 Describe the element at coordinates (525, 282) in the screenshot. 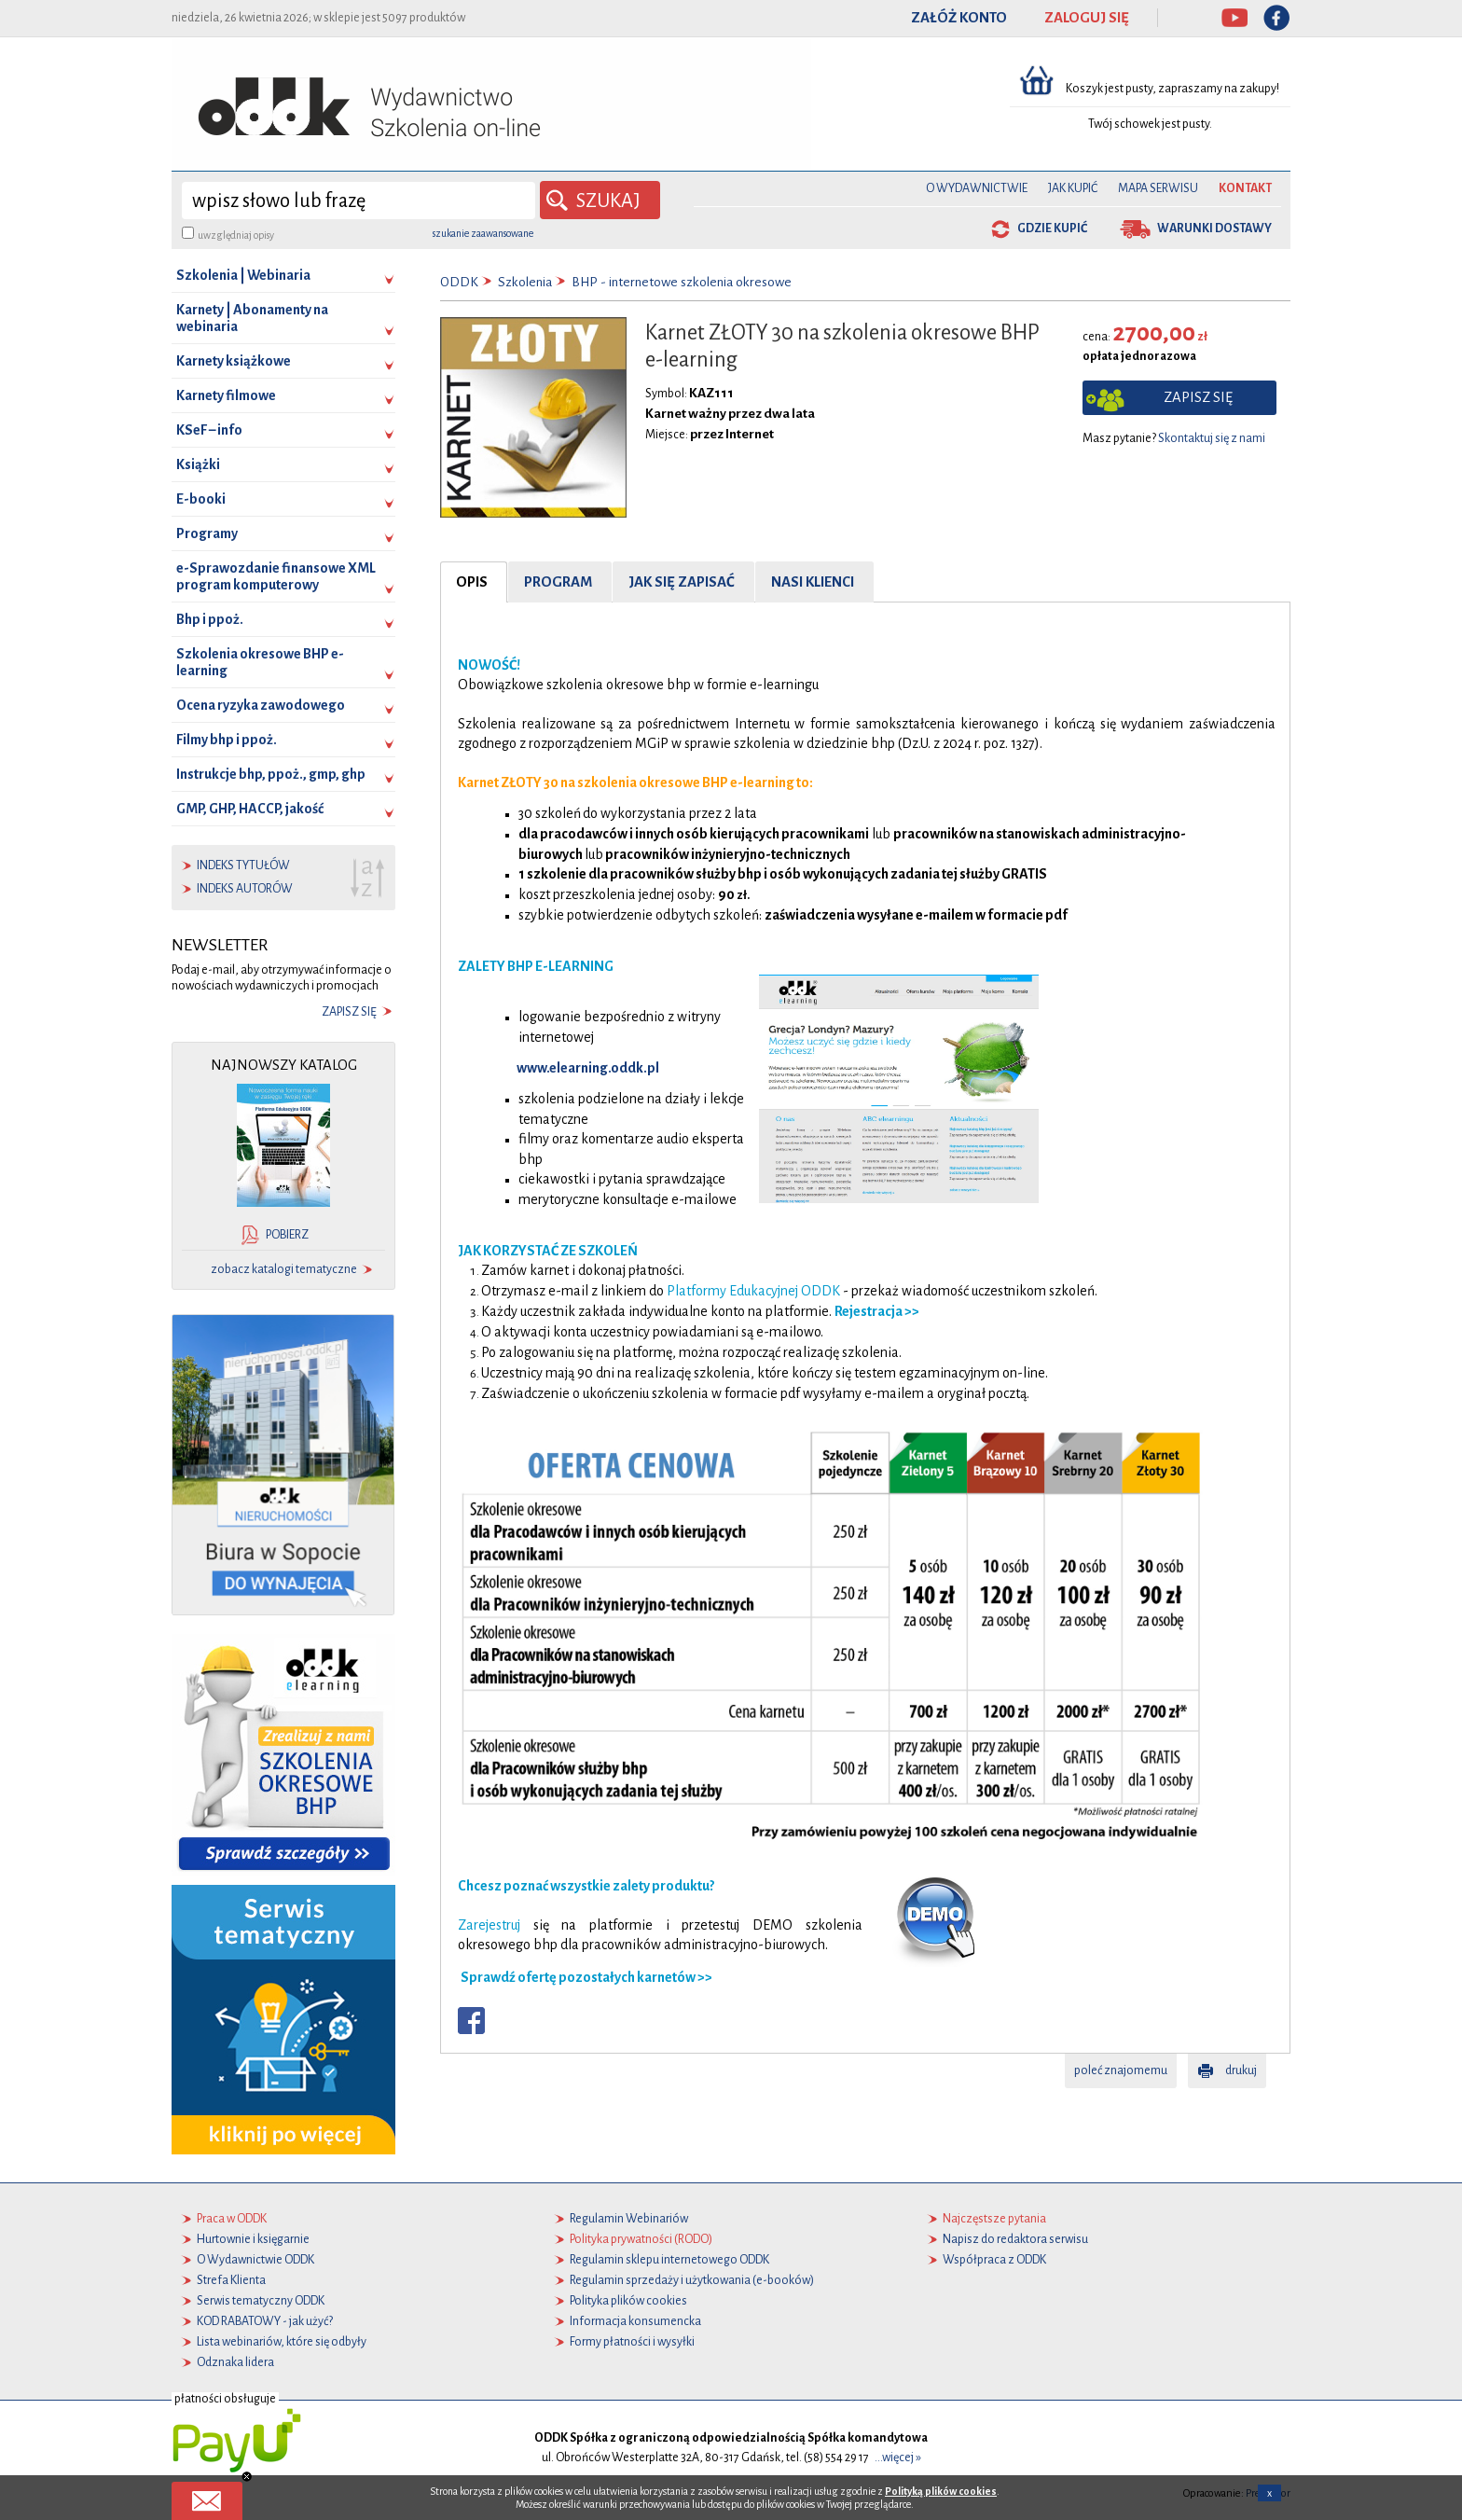

I see `Szkolenia` at that location.